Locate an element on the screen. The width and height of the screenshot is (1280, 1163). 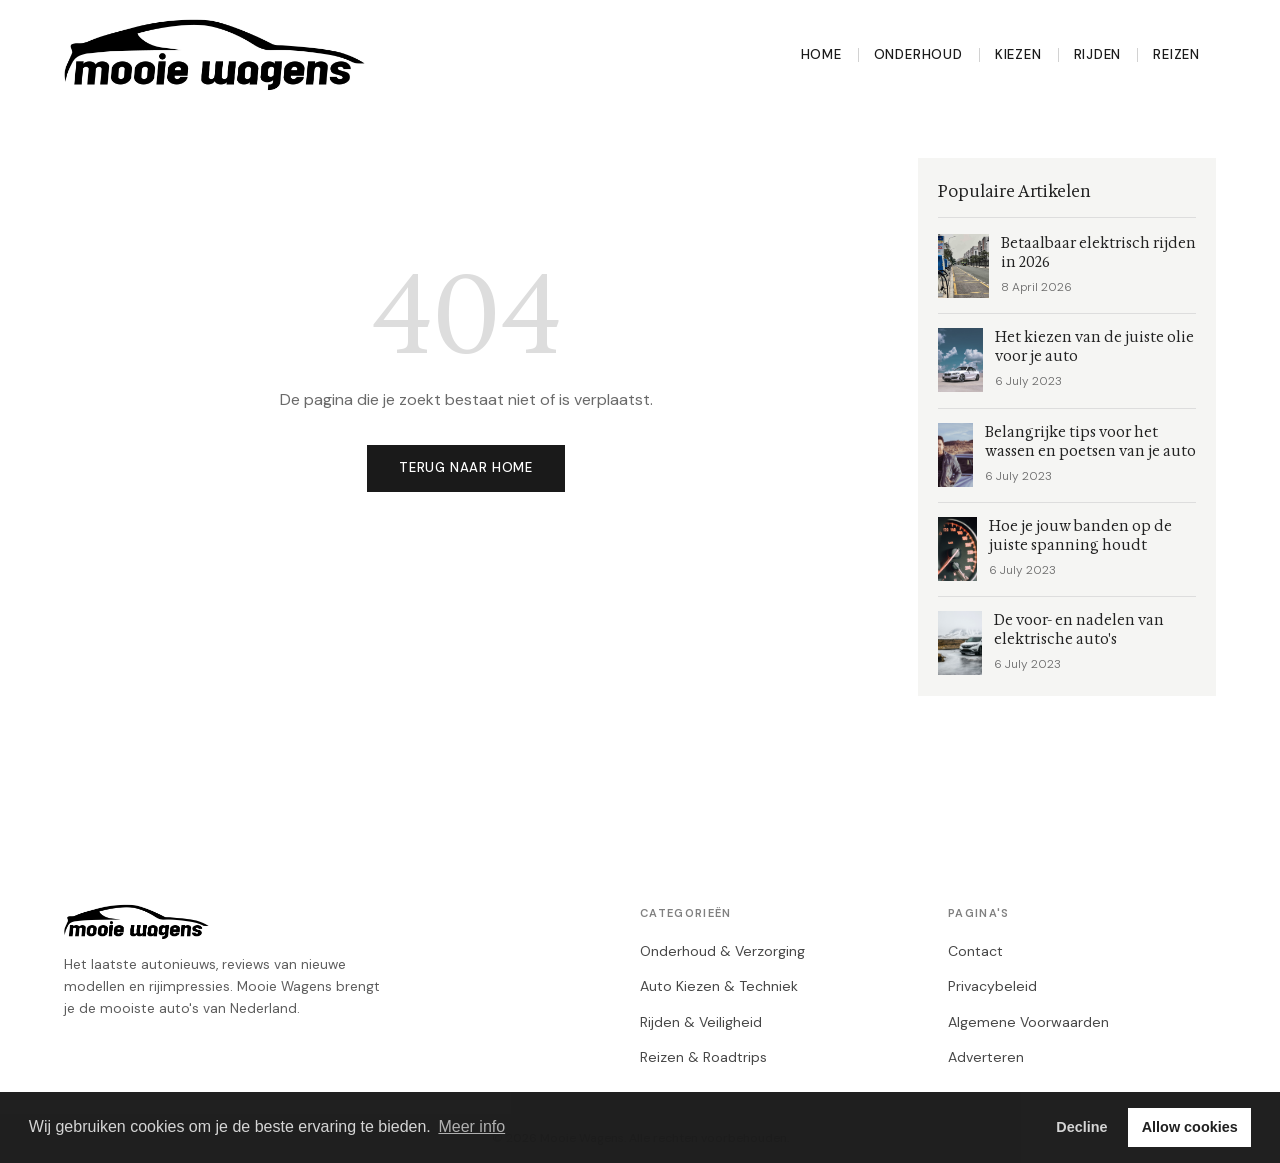
Home is located at coordinates (821, 54).